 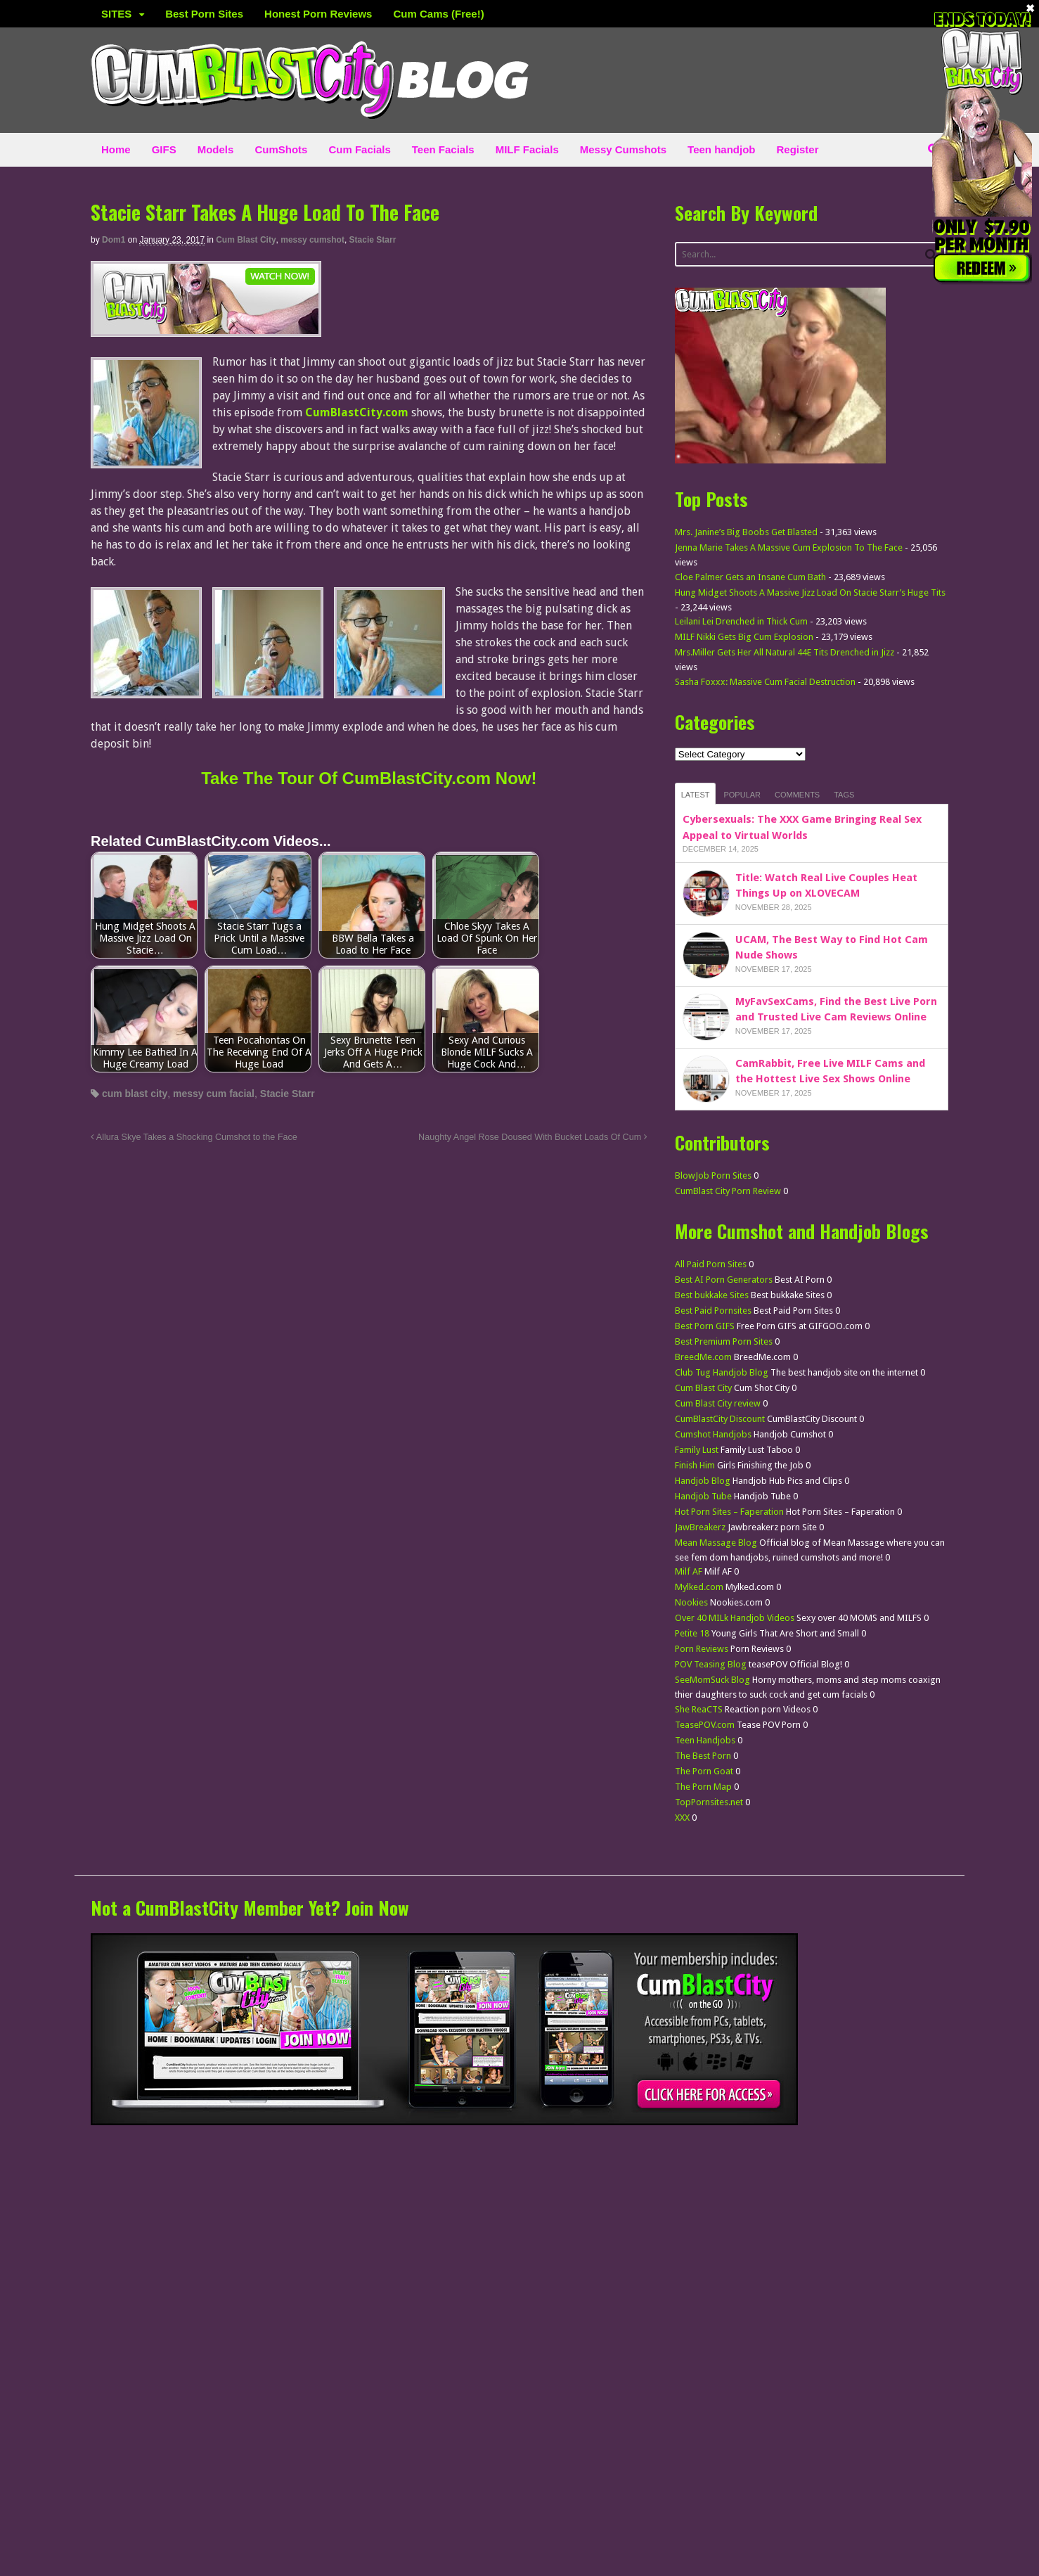 I want to click on Family Lust, so click(x=696, y=1449).